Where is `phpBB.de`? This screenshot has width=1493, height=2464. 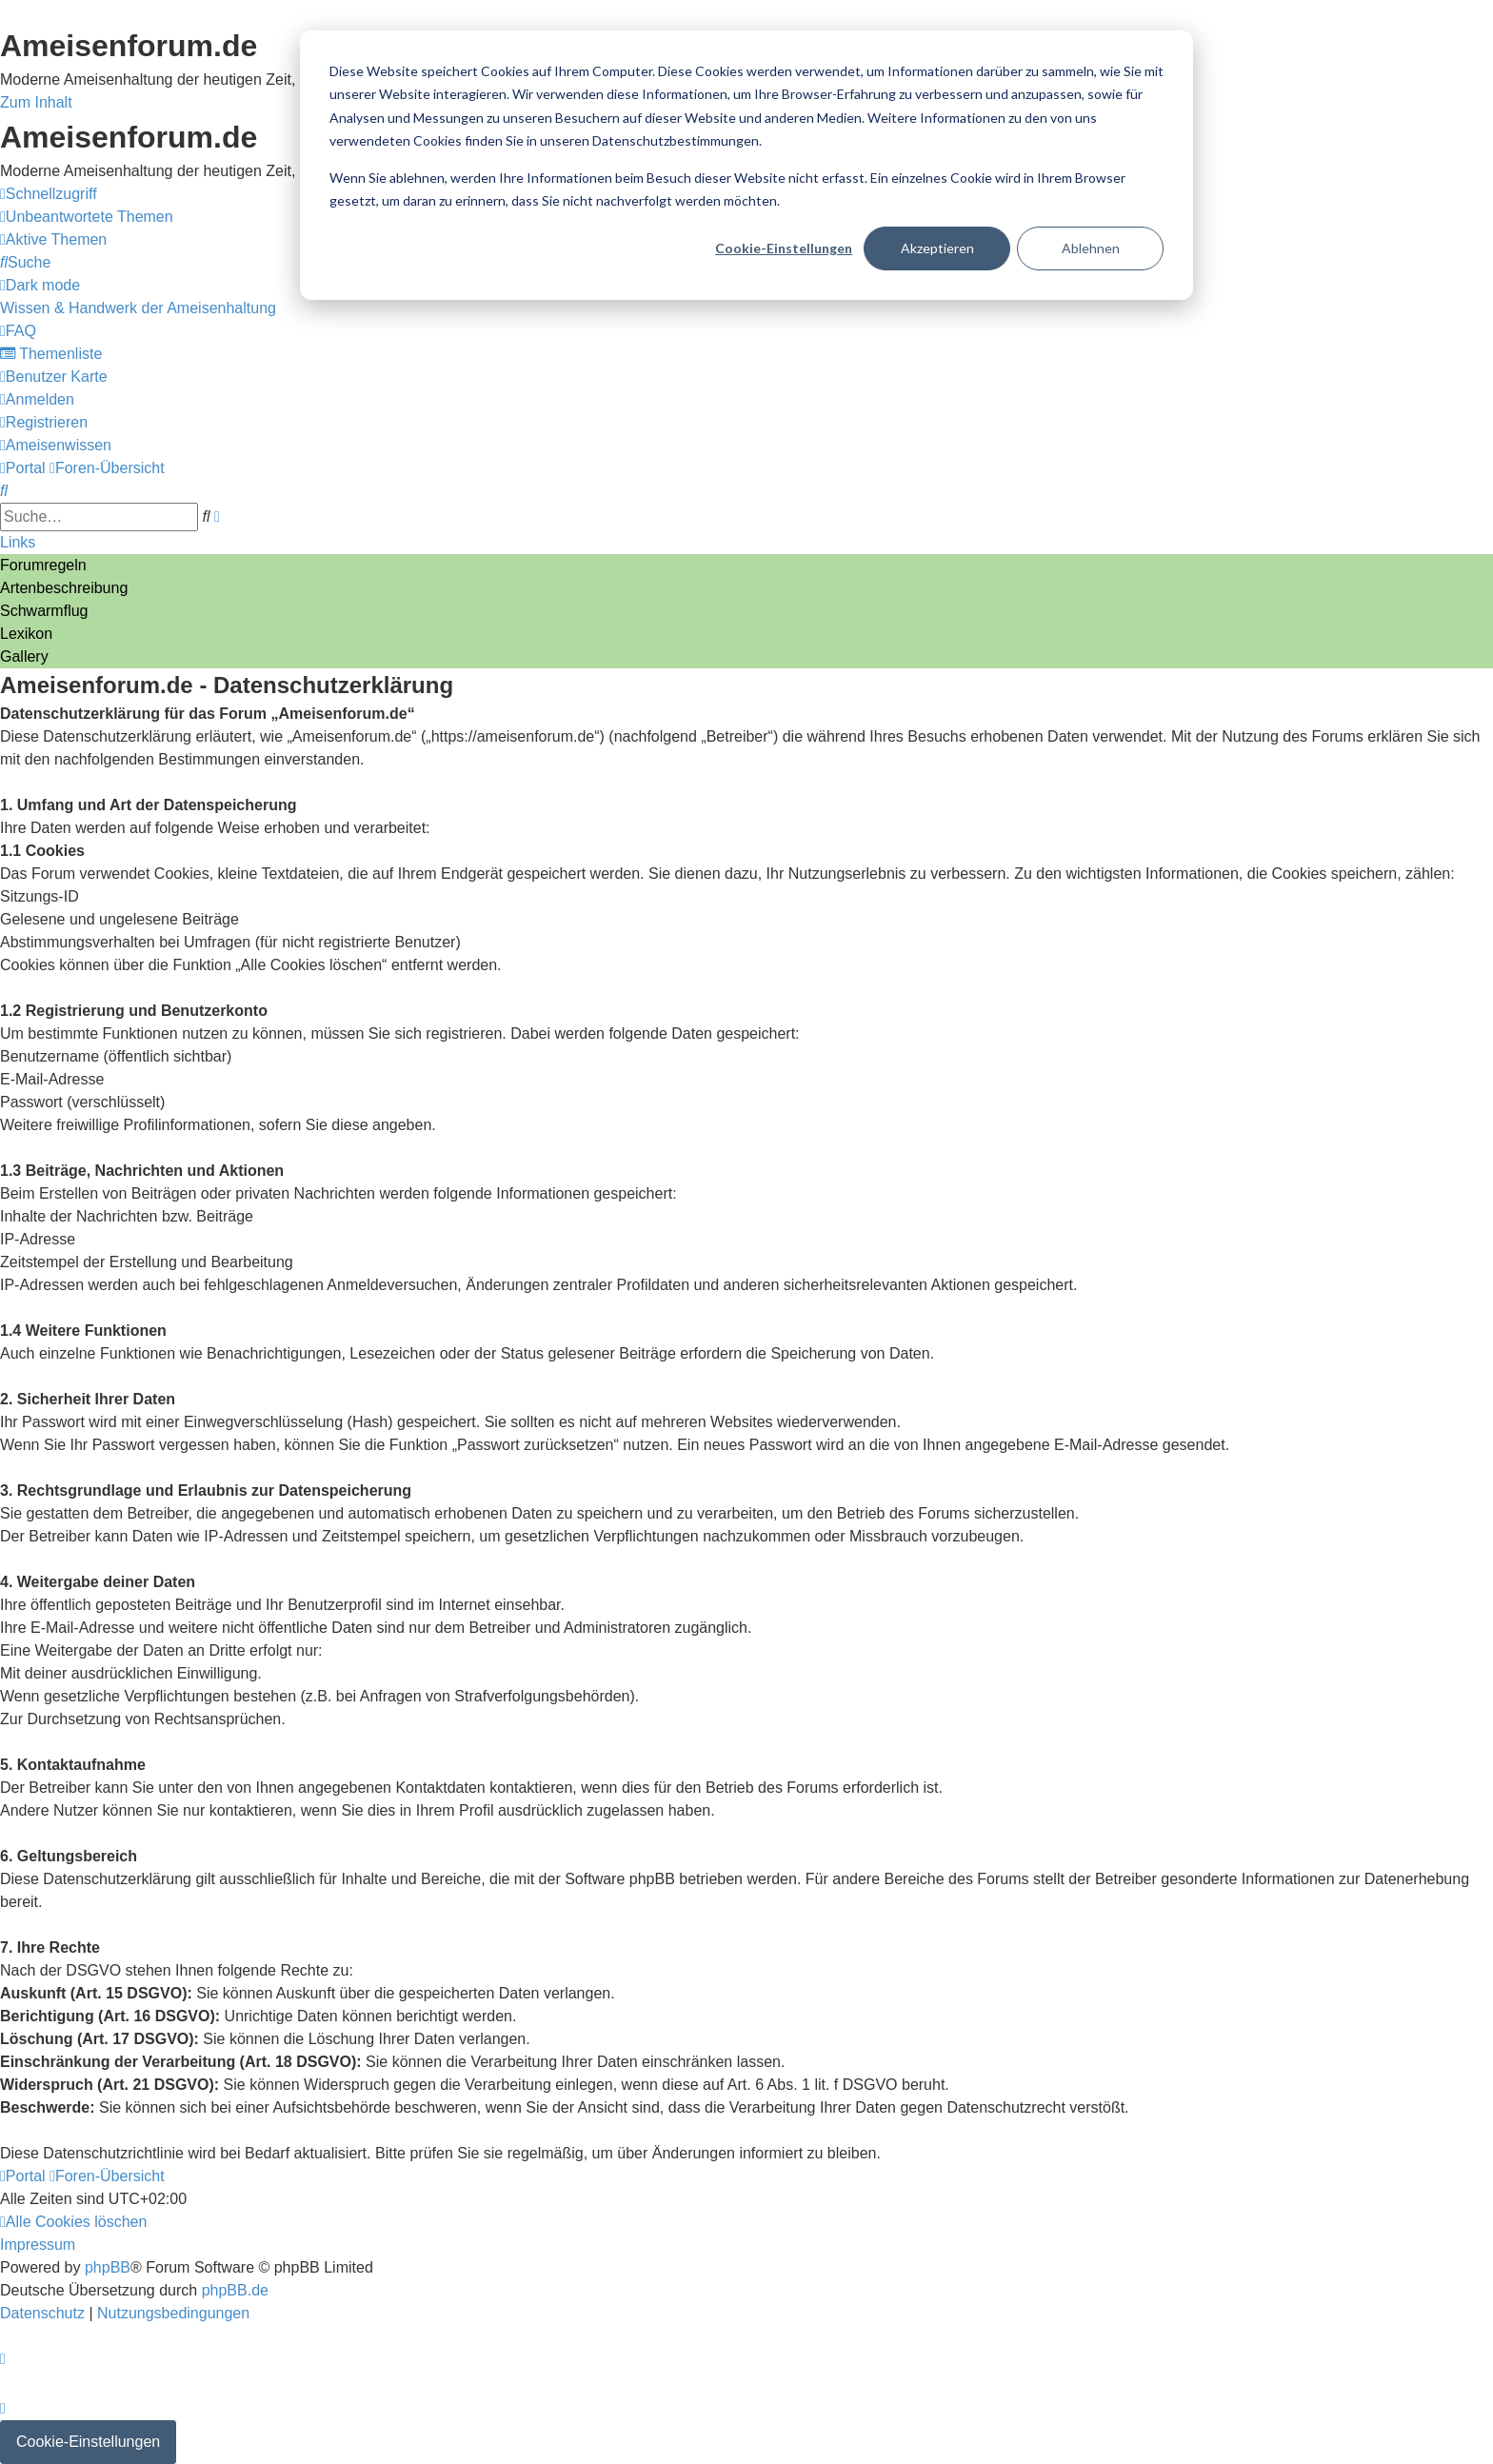 phpBB.de is located at coordinates (235, 2290).